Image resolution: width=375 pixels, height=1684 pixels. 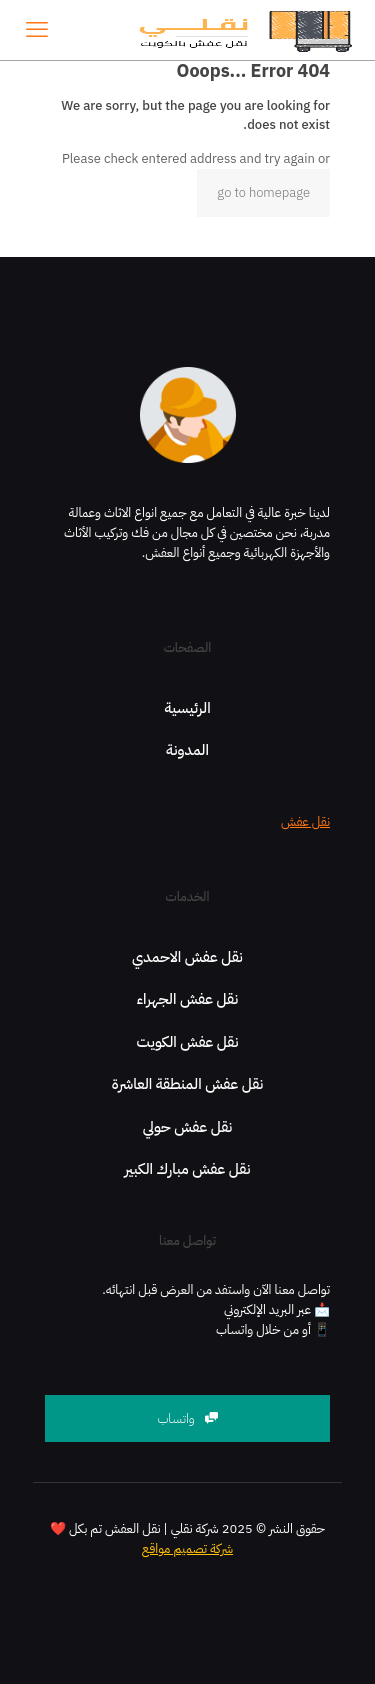 I want to click on شركة تصميم مواقع, so click(x=187, y=1548).